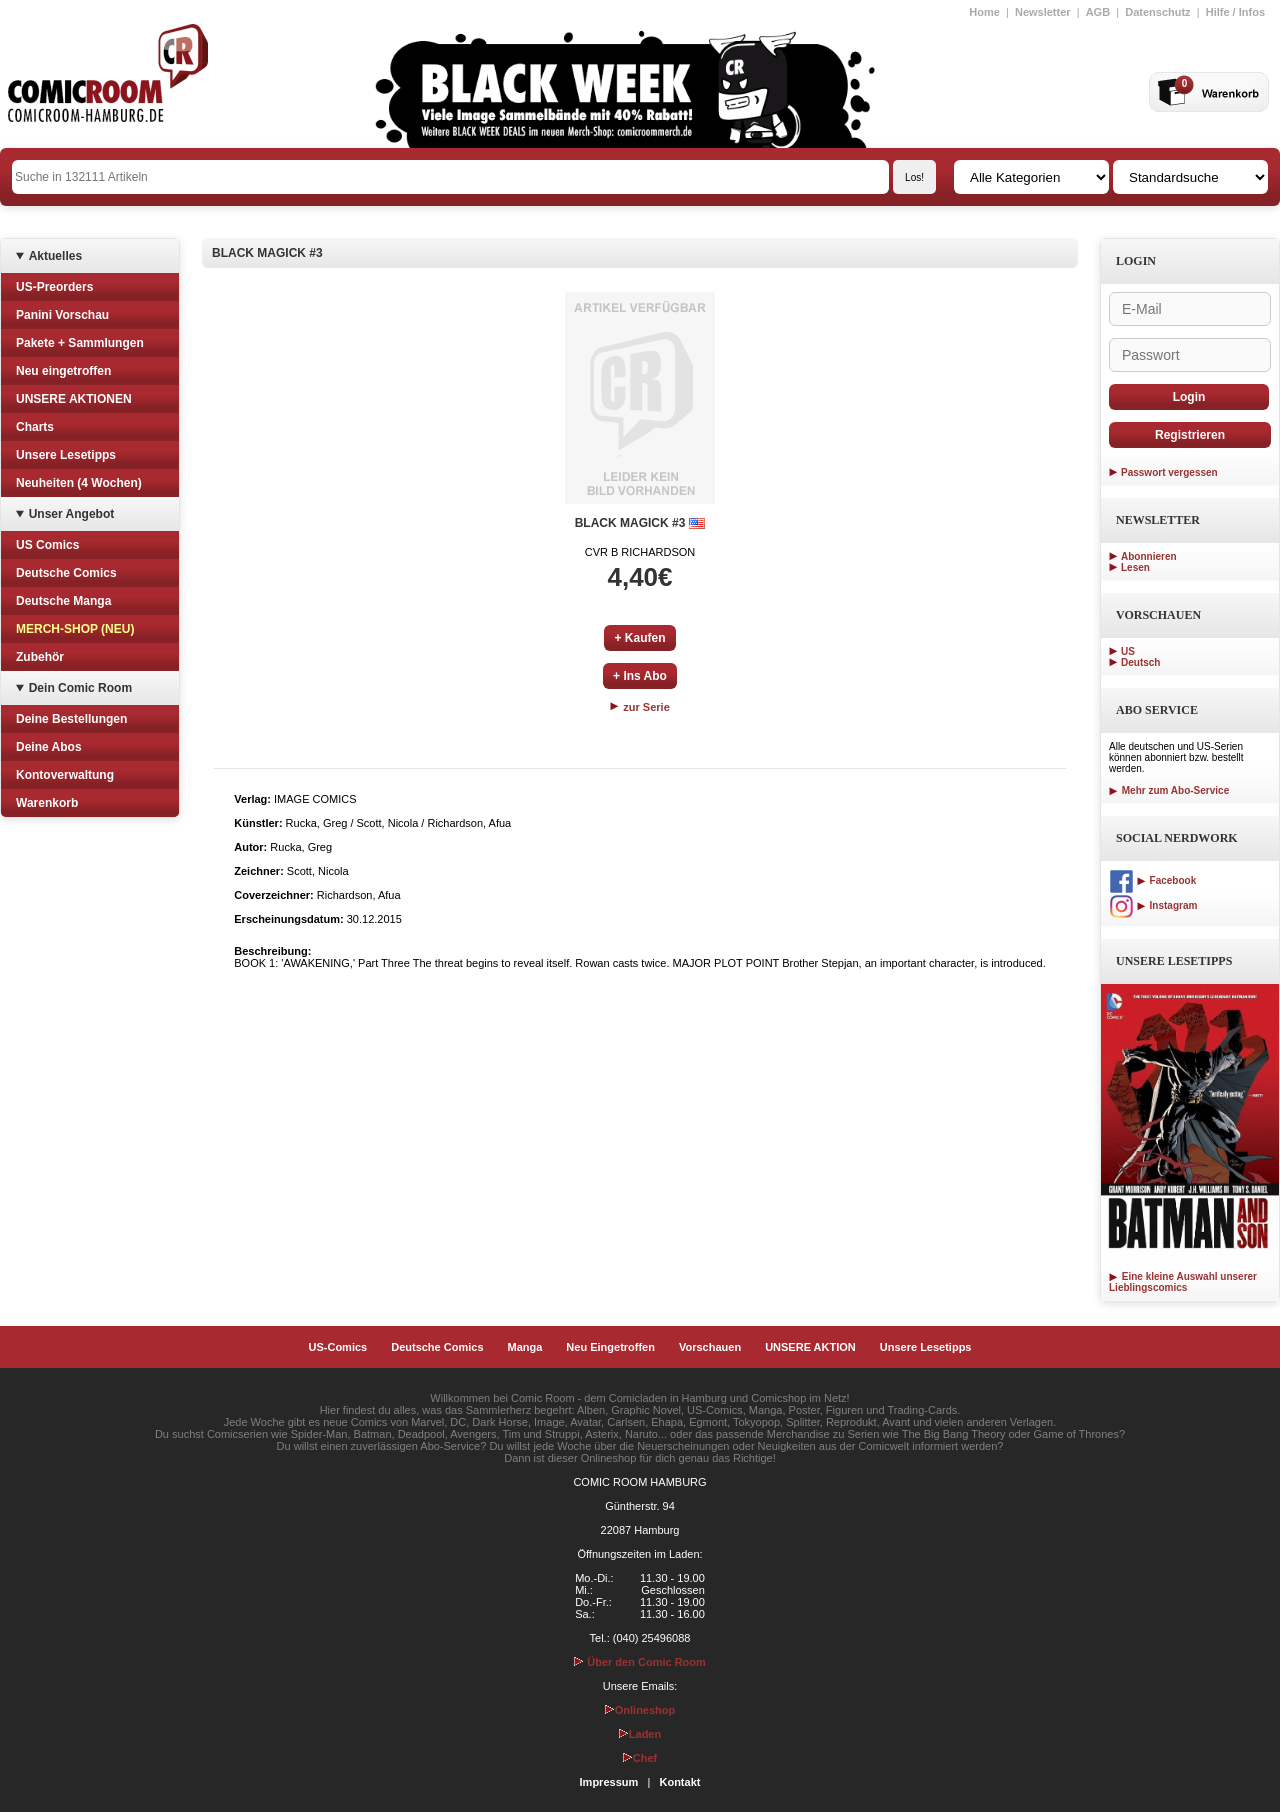 The image size is (1280, 1812). Describe the element at coordinates (1169, 790) in the screenshot. I see `Mehr zum Abo-Service` at that location.